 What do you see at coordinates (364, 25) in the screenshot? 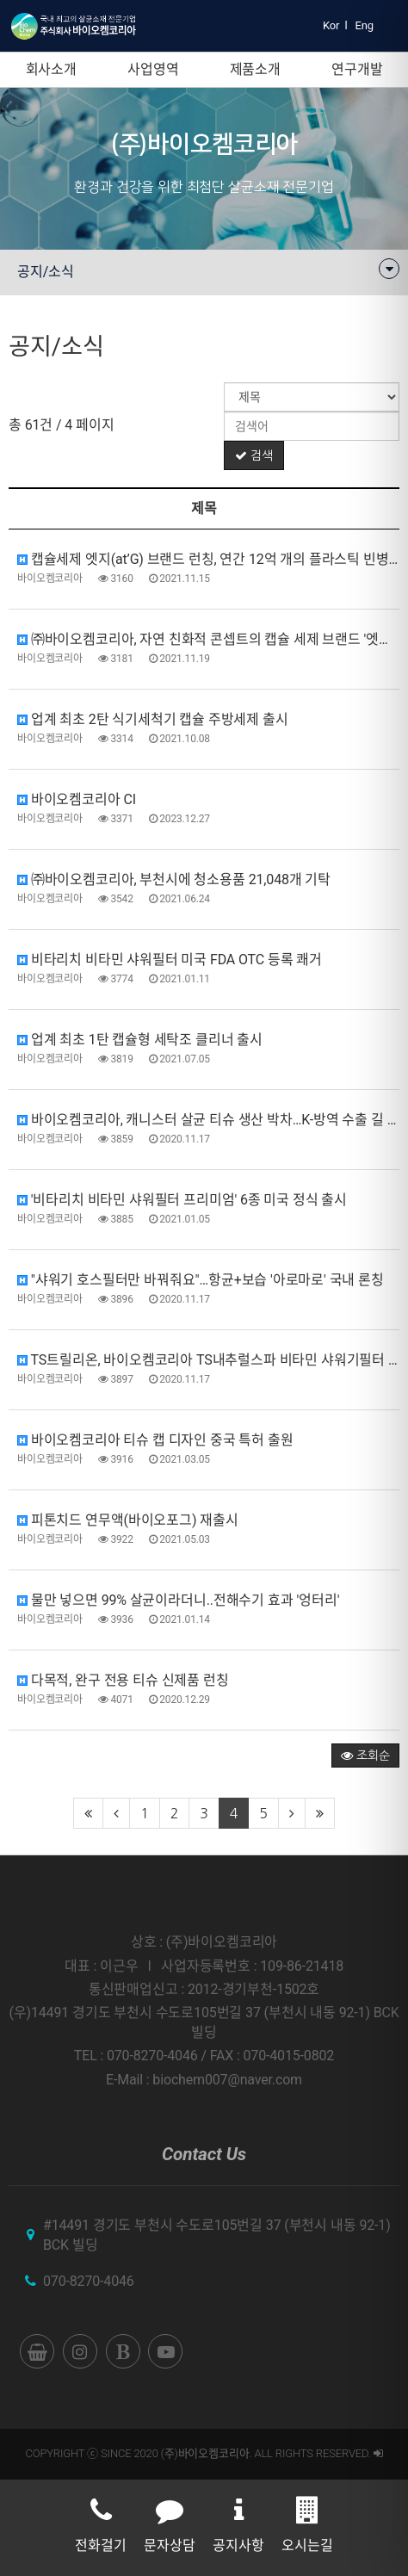
I see `Eng` at bounding box center [364, 25].